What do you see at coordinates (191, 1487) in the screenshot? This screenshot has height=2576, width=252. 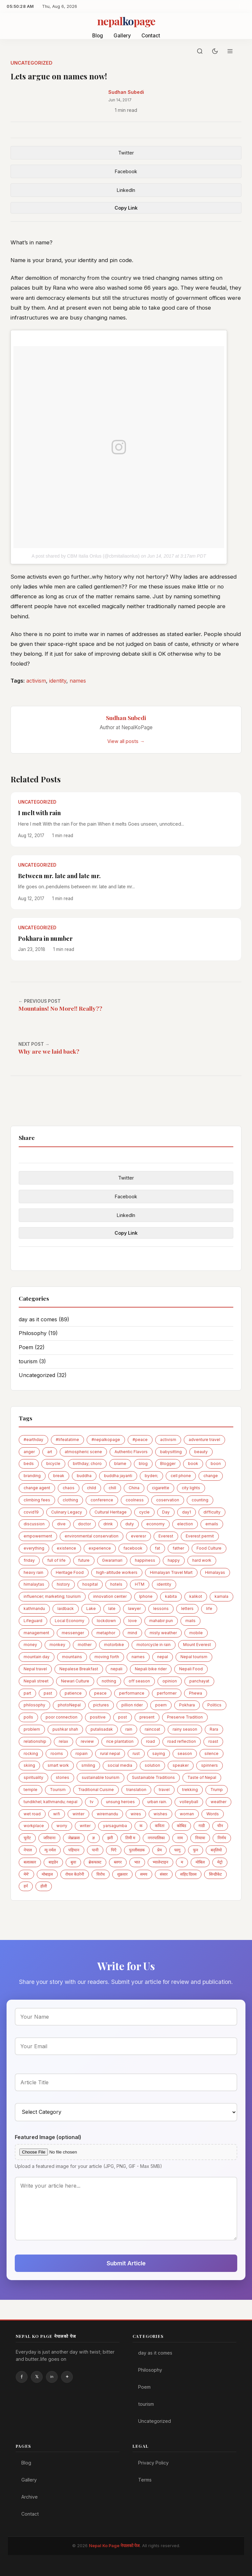 I see `city lights` at bounding box center [191, 1487].